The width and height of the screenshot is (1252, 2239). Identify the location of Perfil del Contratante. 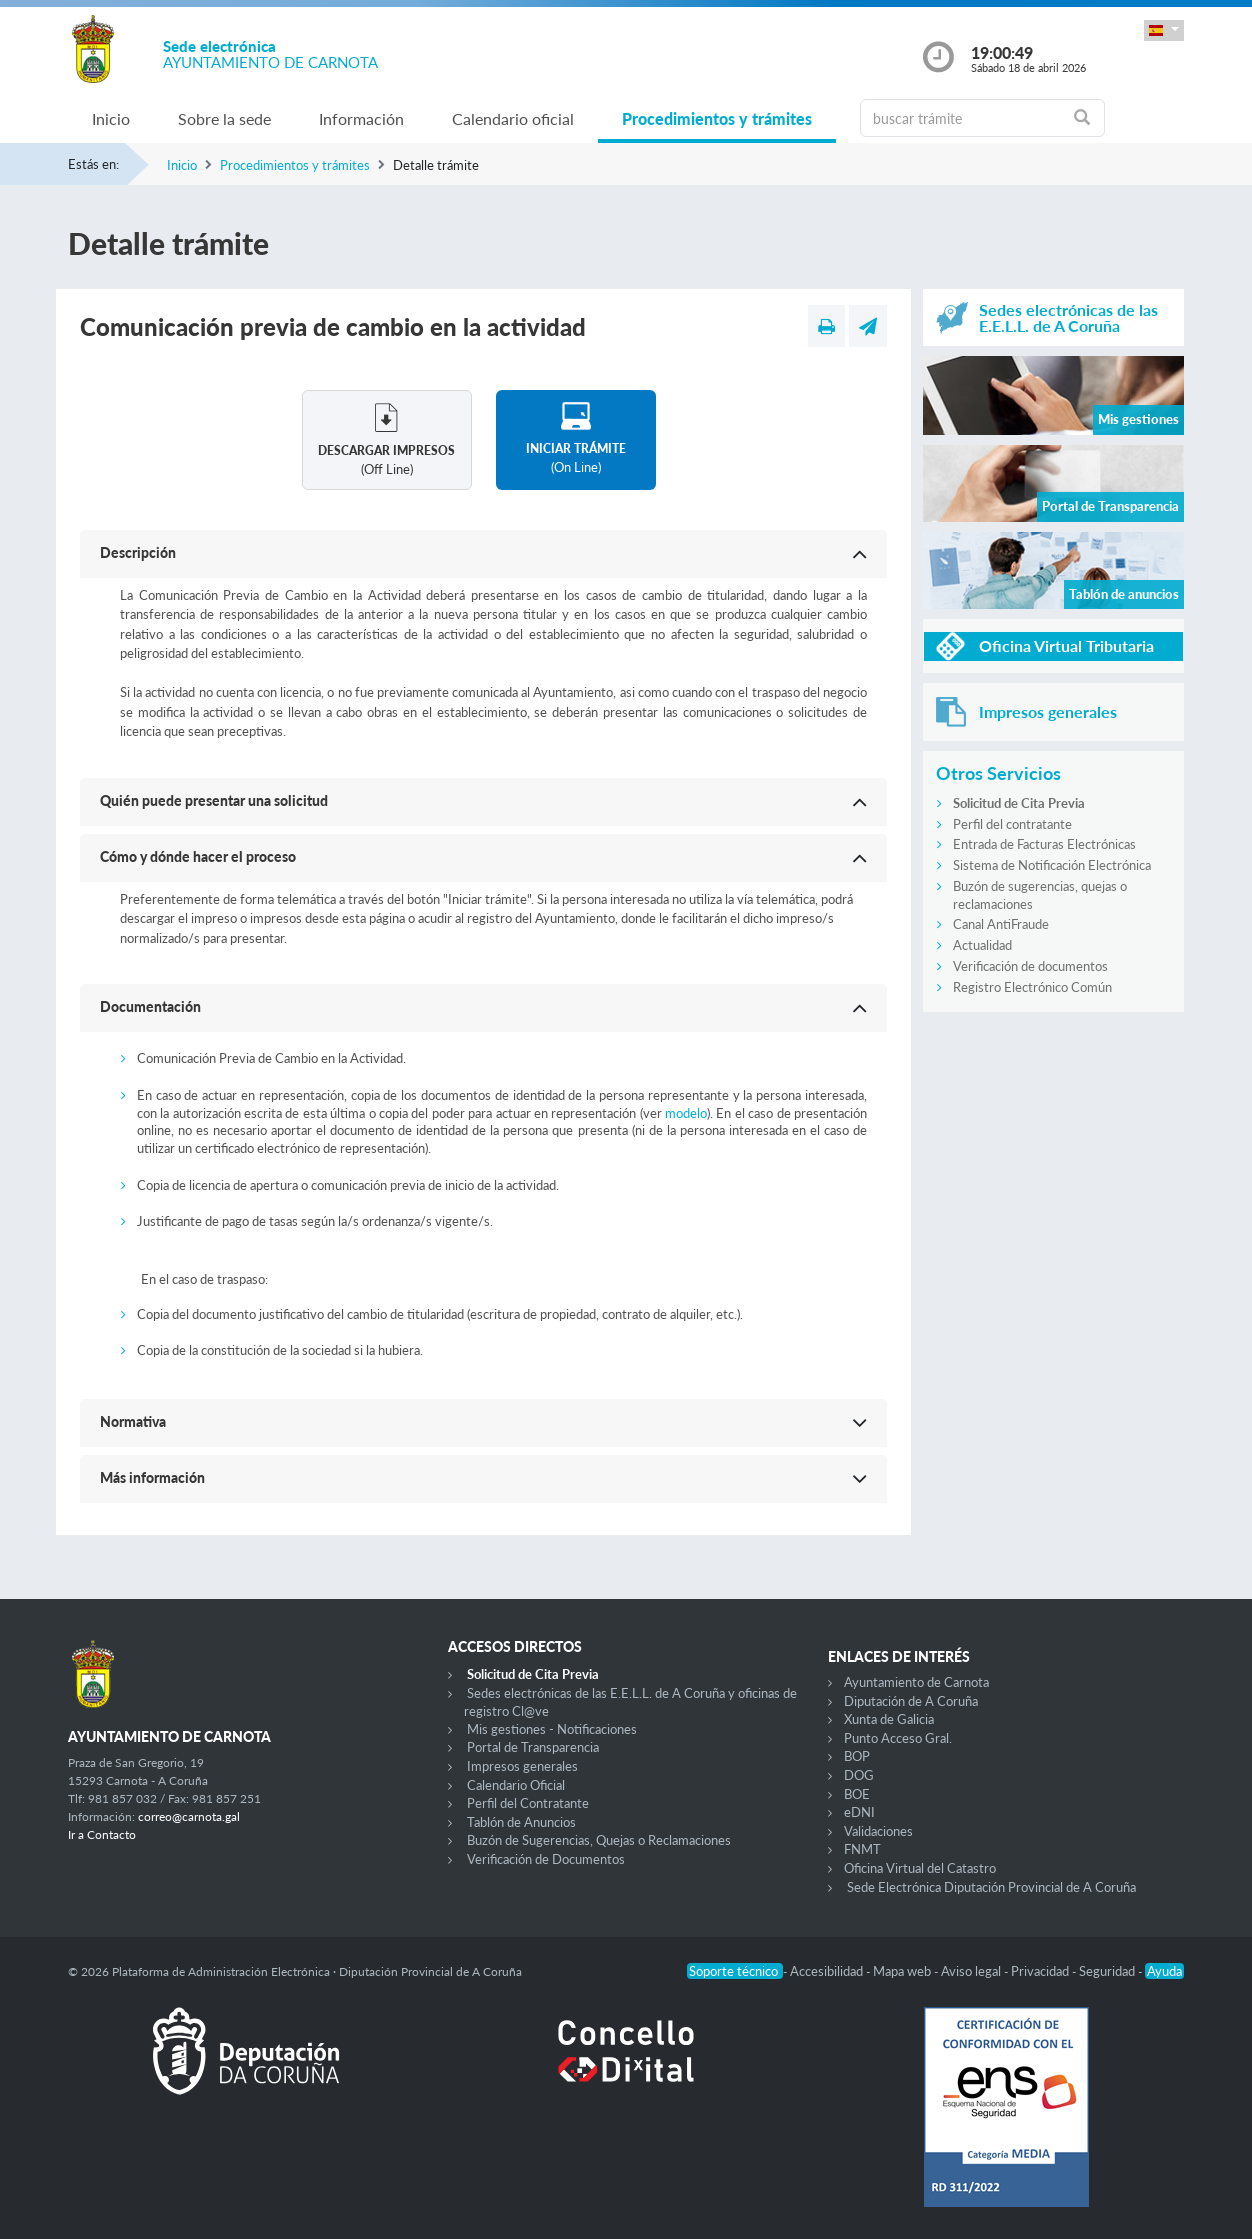
(528, 1803).